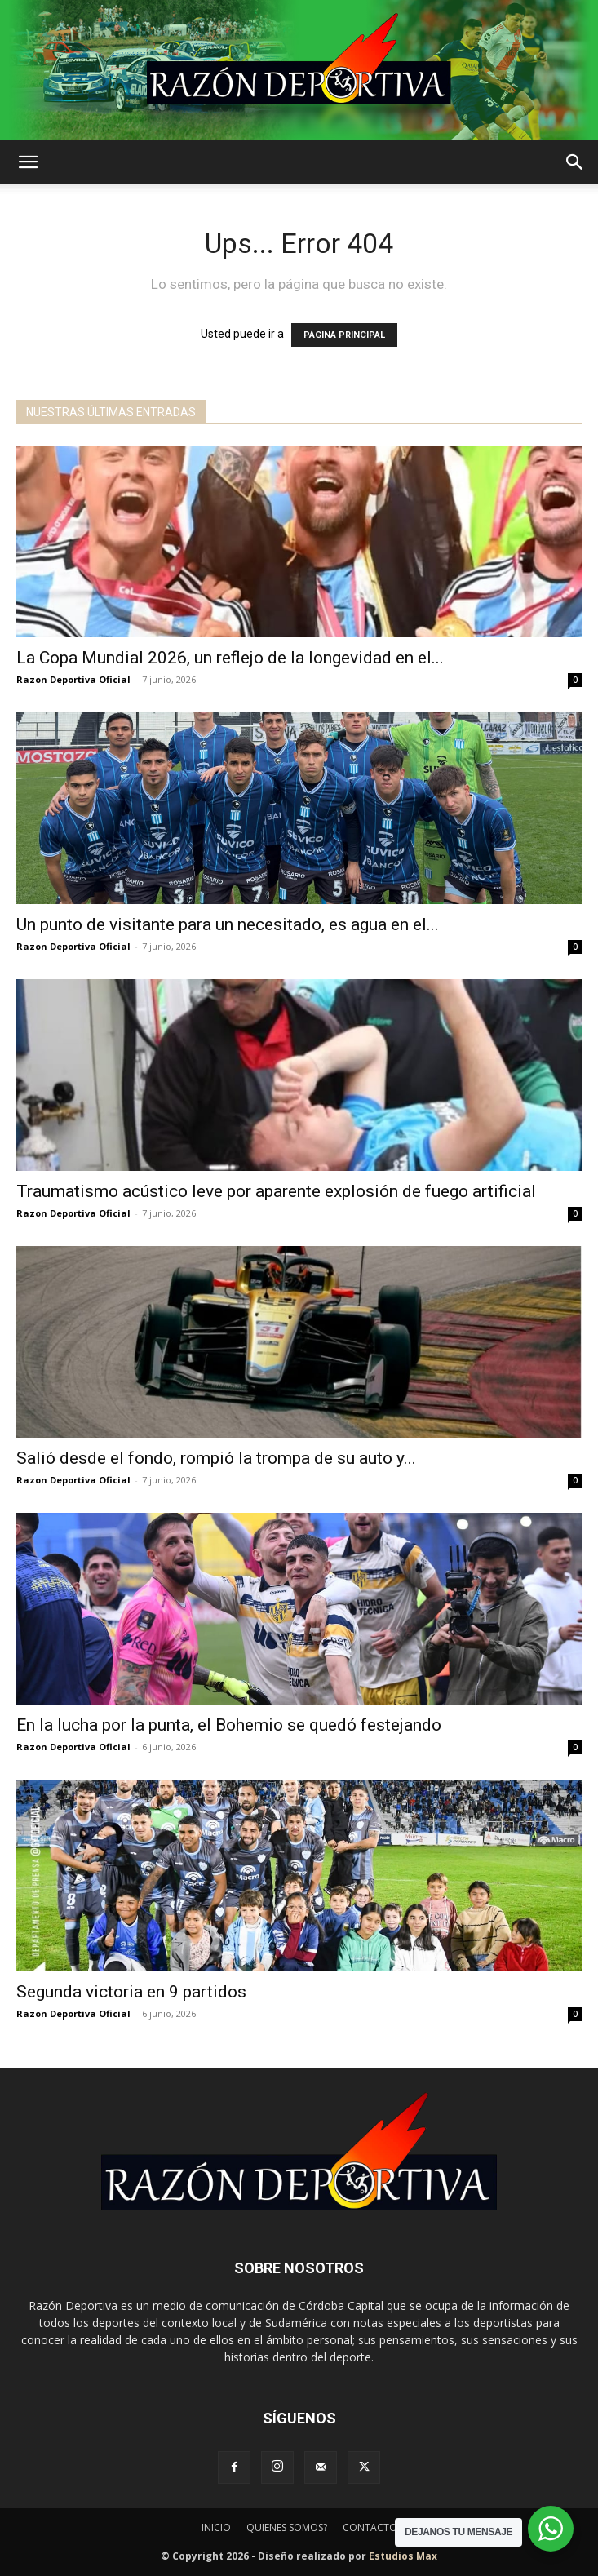 Image resolution: width=598 pixels, height=2576 pixels. I want to click on Traumatismo acústico leve por aparente explosión de fuego artificial, so click(276, 1191).